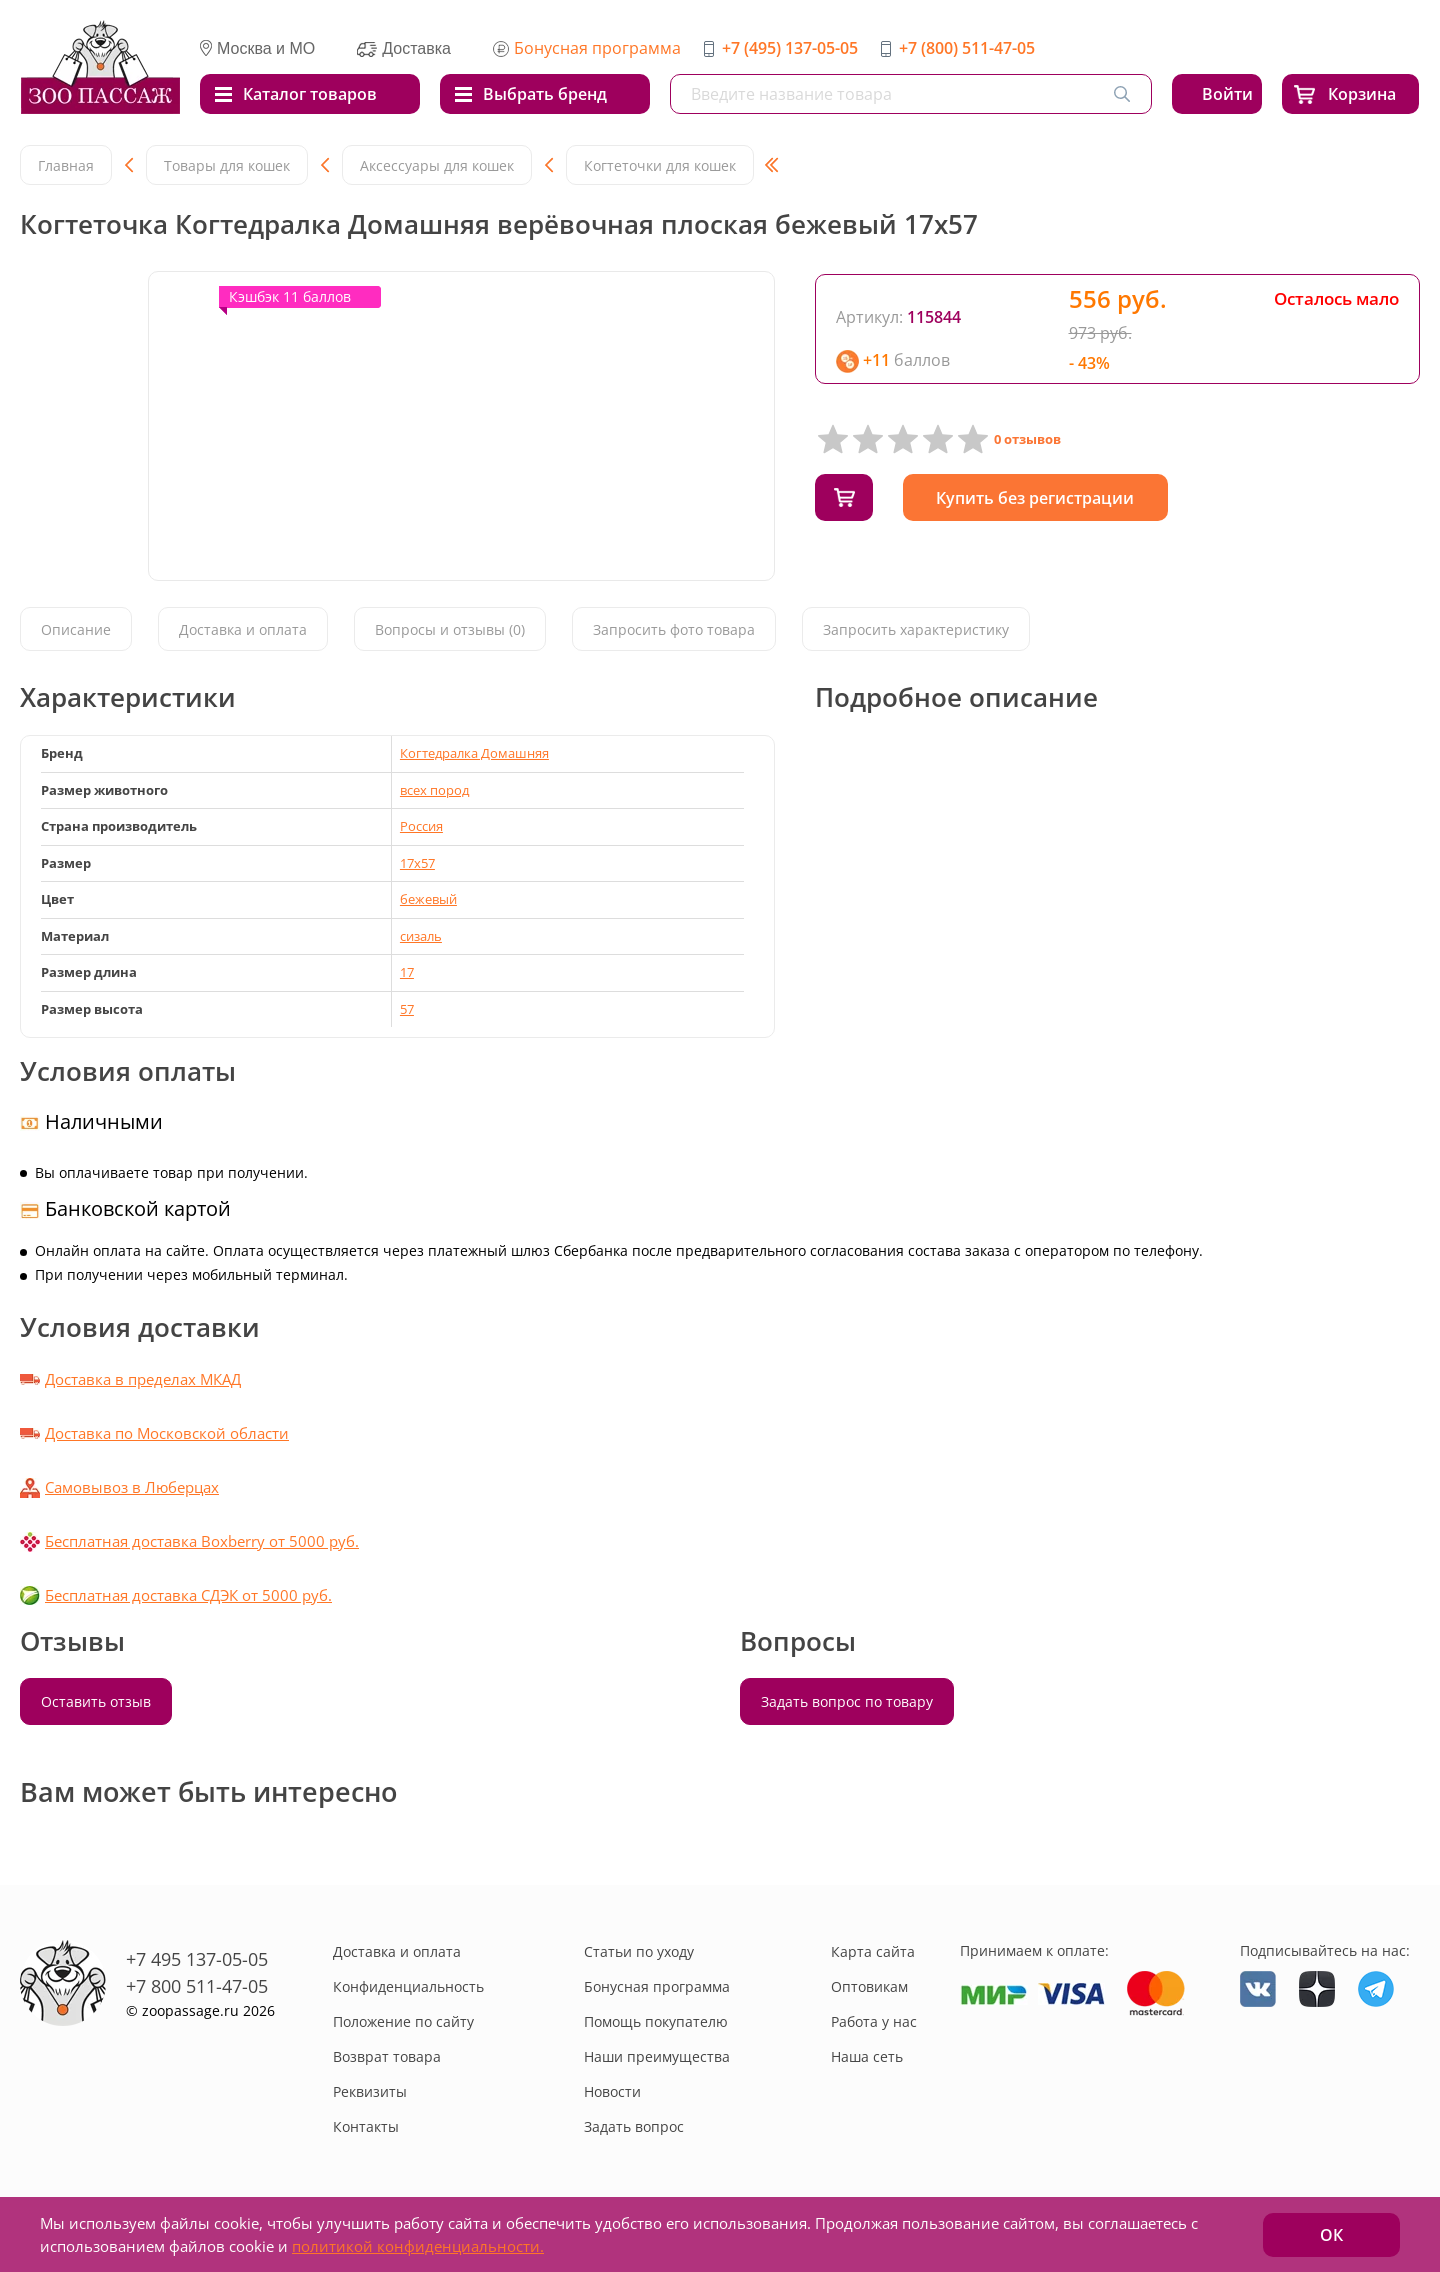  What do you see at coordinates (387, 2056) in the screenshot?
I see `Возврат товара` at bounding box center [387, 2056].